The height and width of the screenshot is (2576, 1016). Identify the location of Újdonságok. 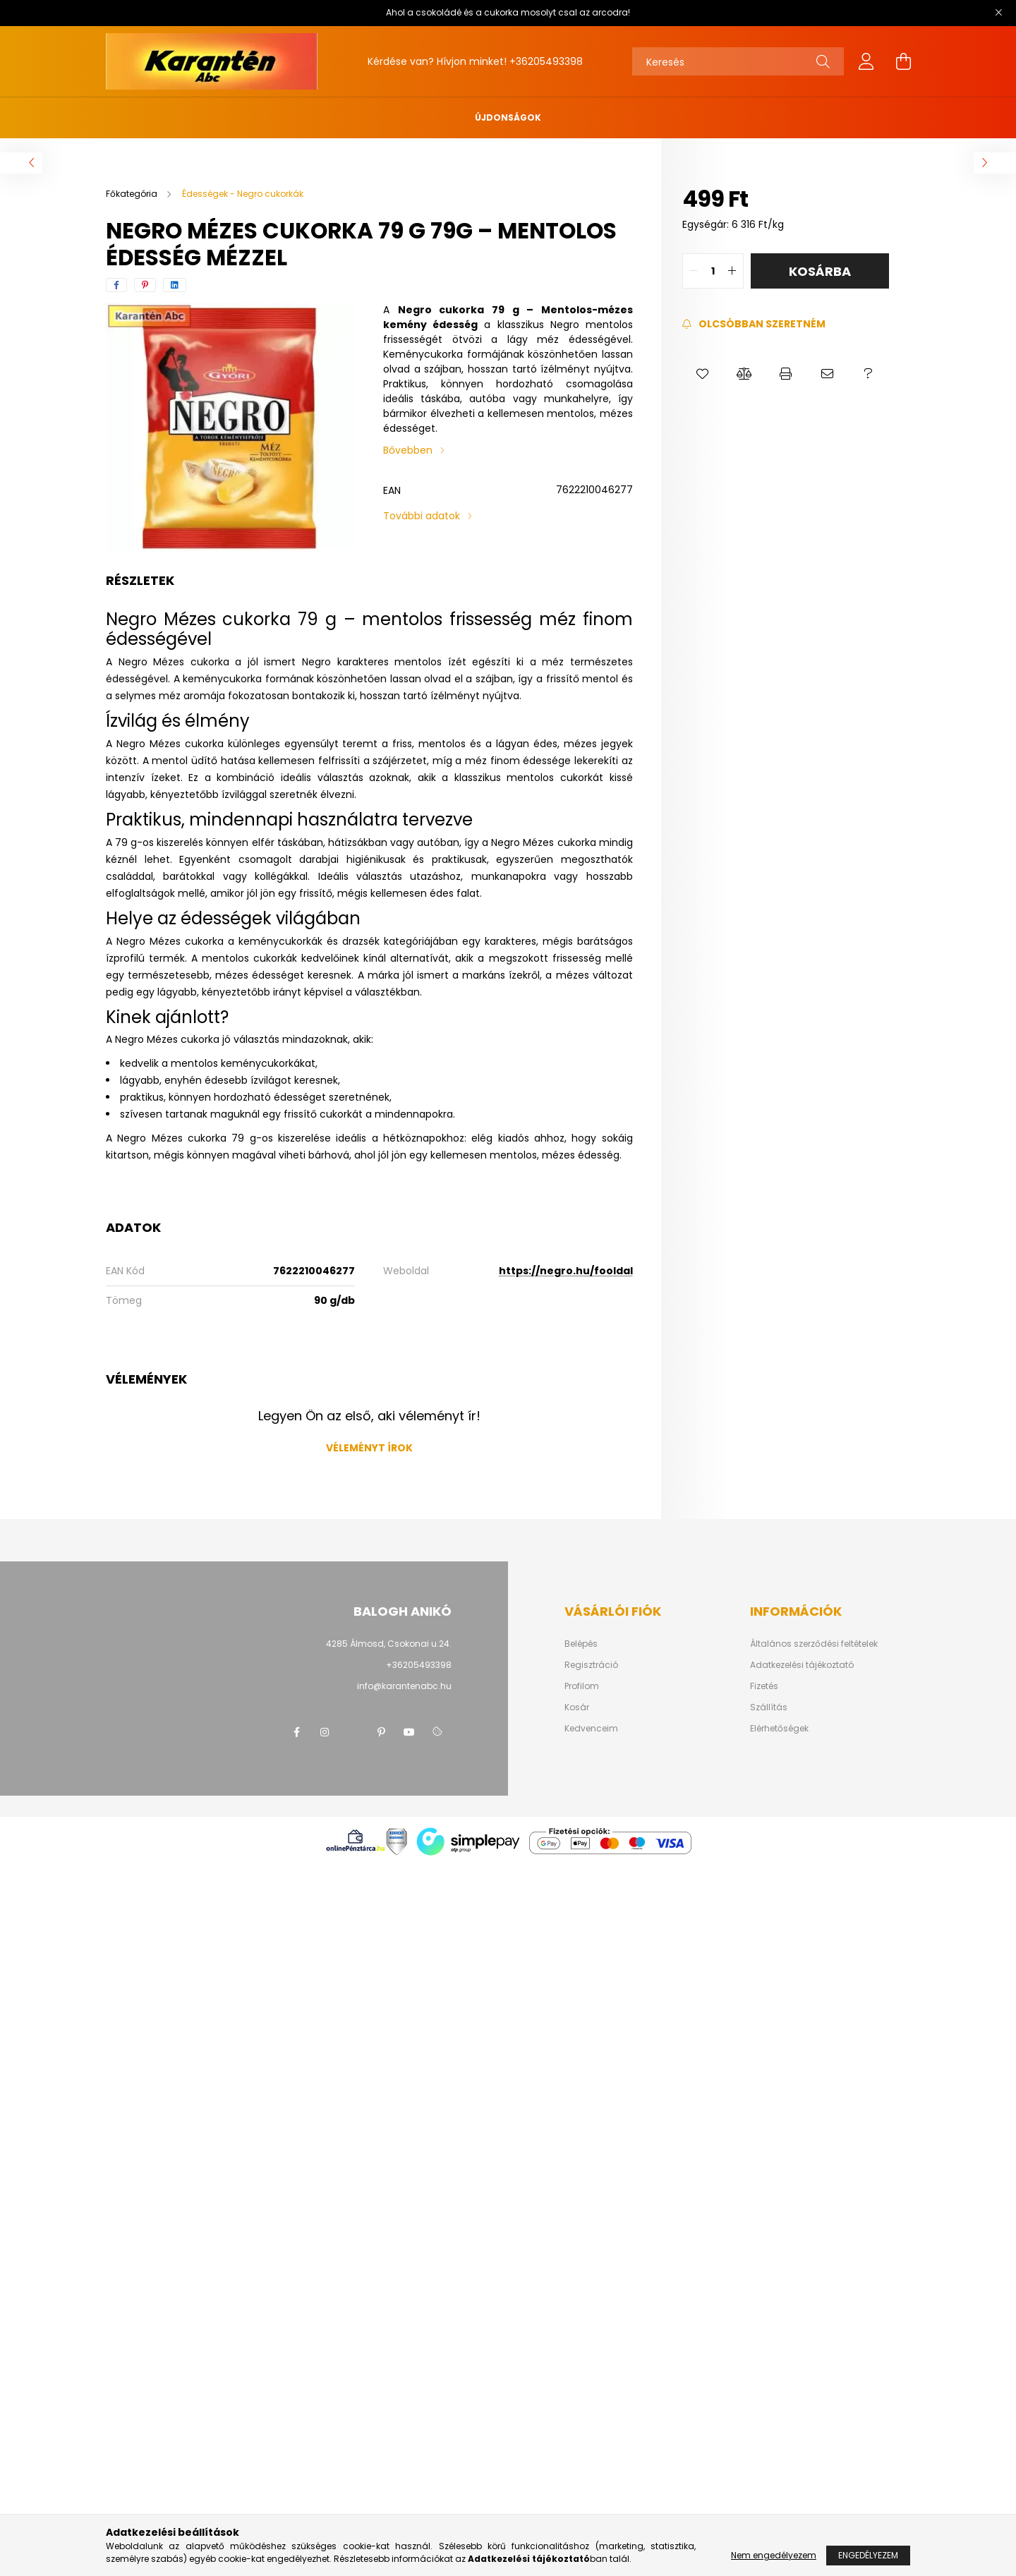
(508, 117).